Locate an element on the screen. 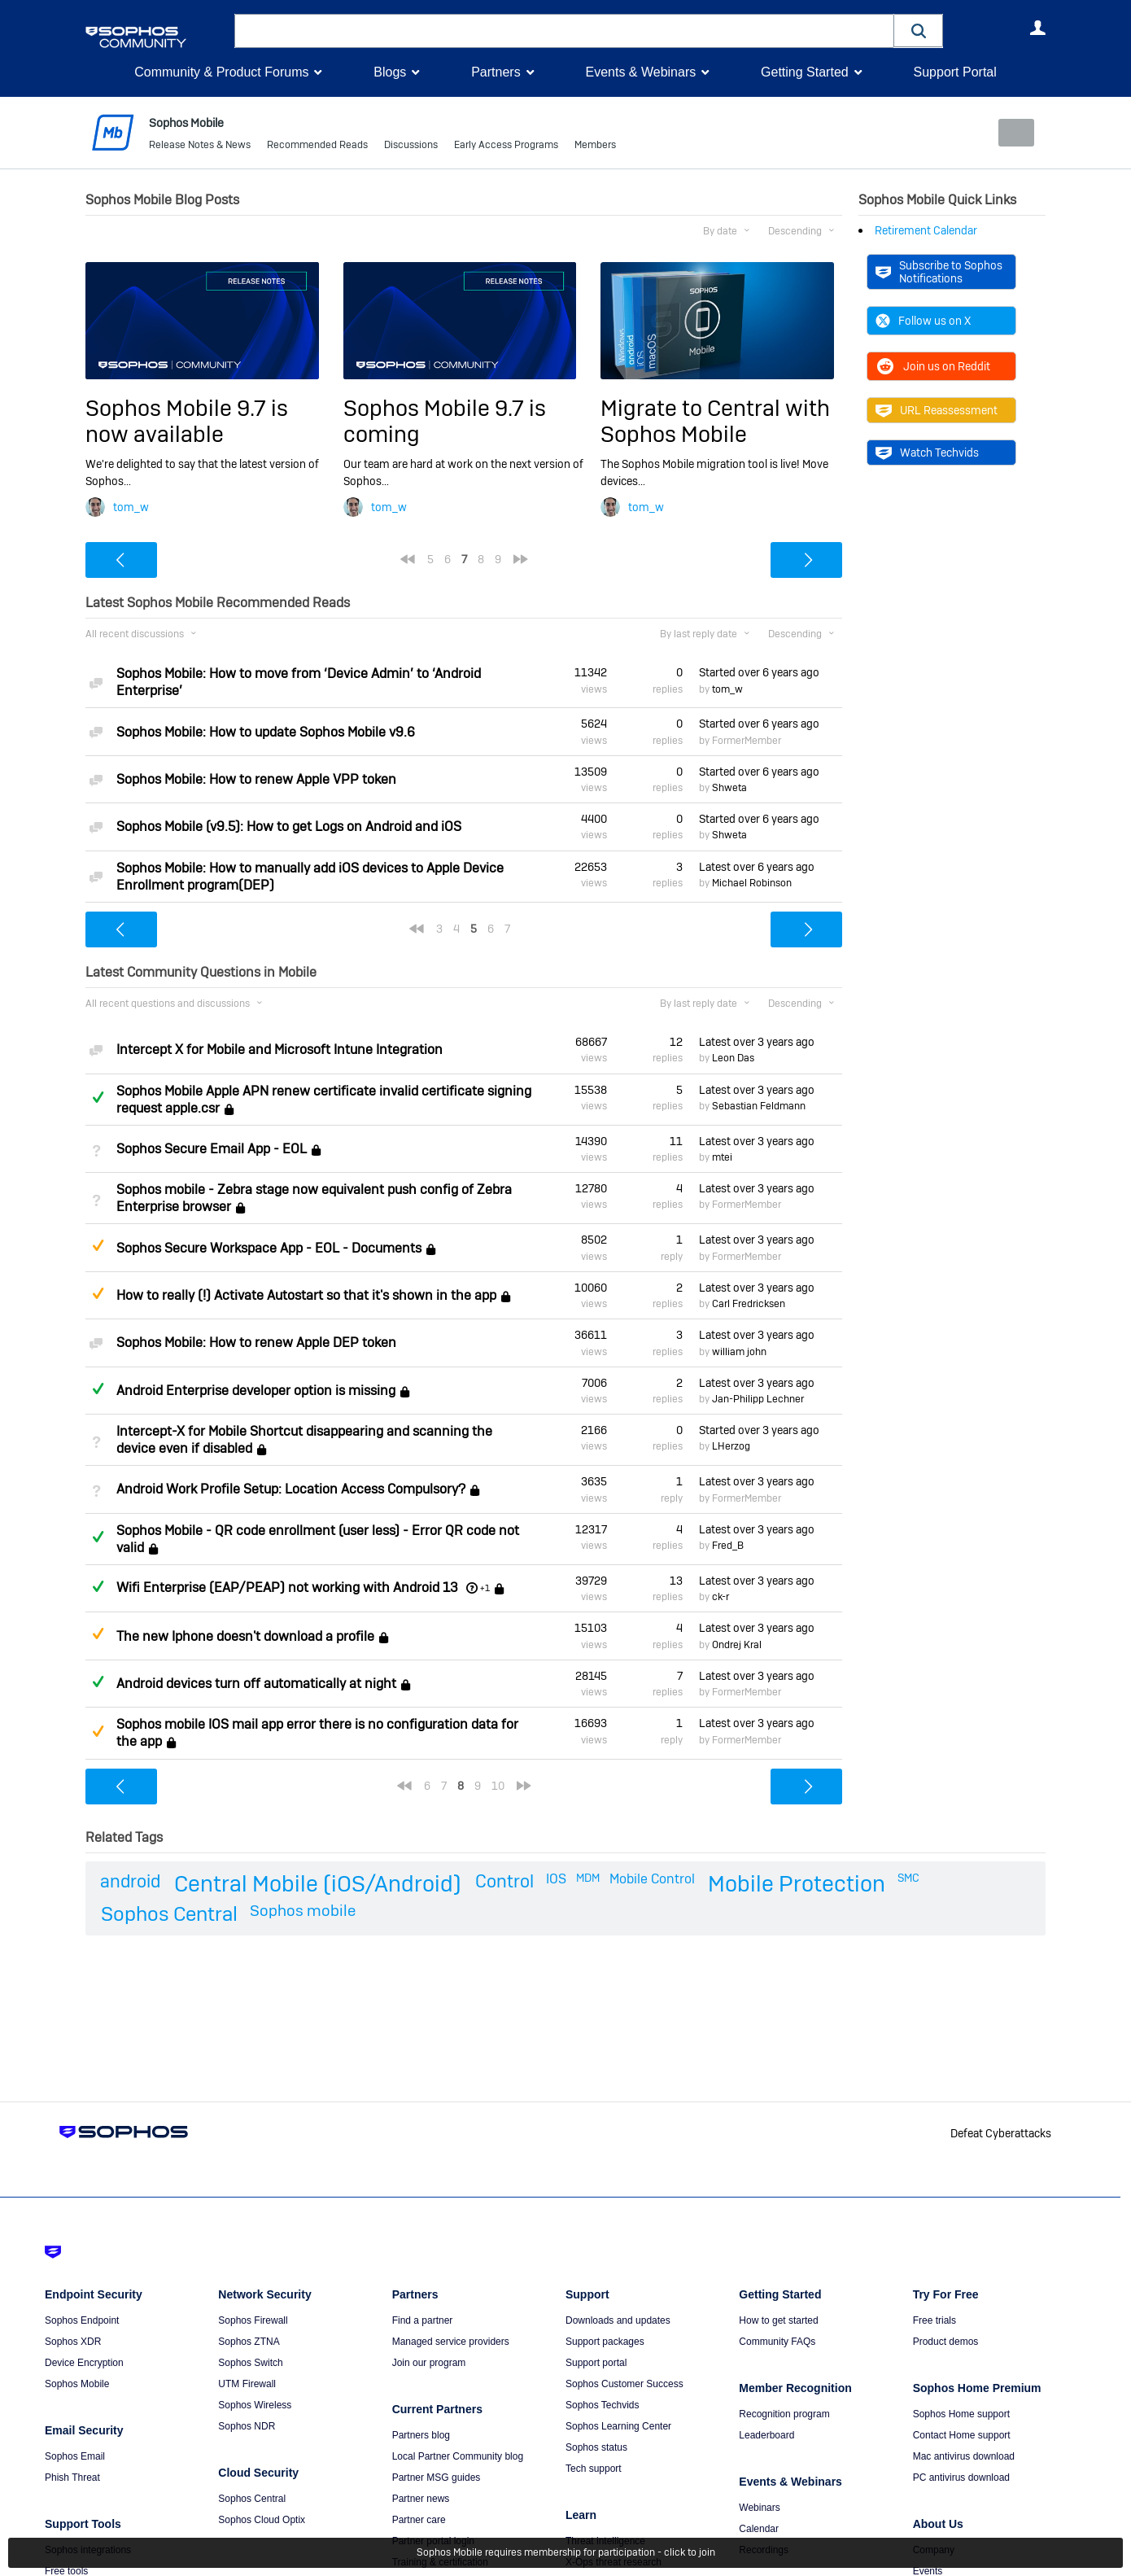  Jan-Philipp Lechner is located at coordinates (758, 1399).